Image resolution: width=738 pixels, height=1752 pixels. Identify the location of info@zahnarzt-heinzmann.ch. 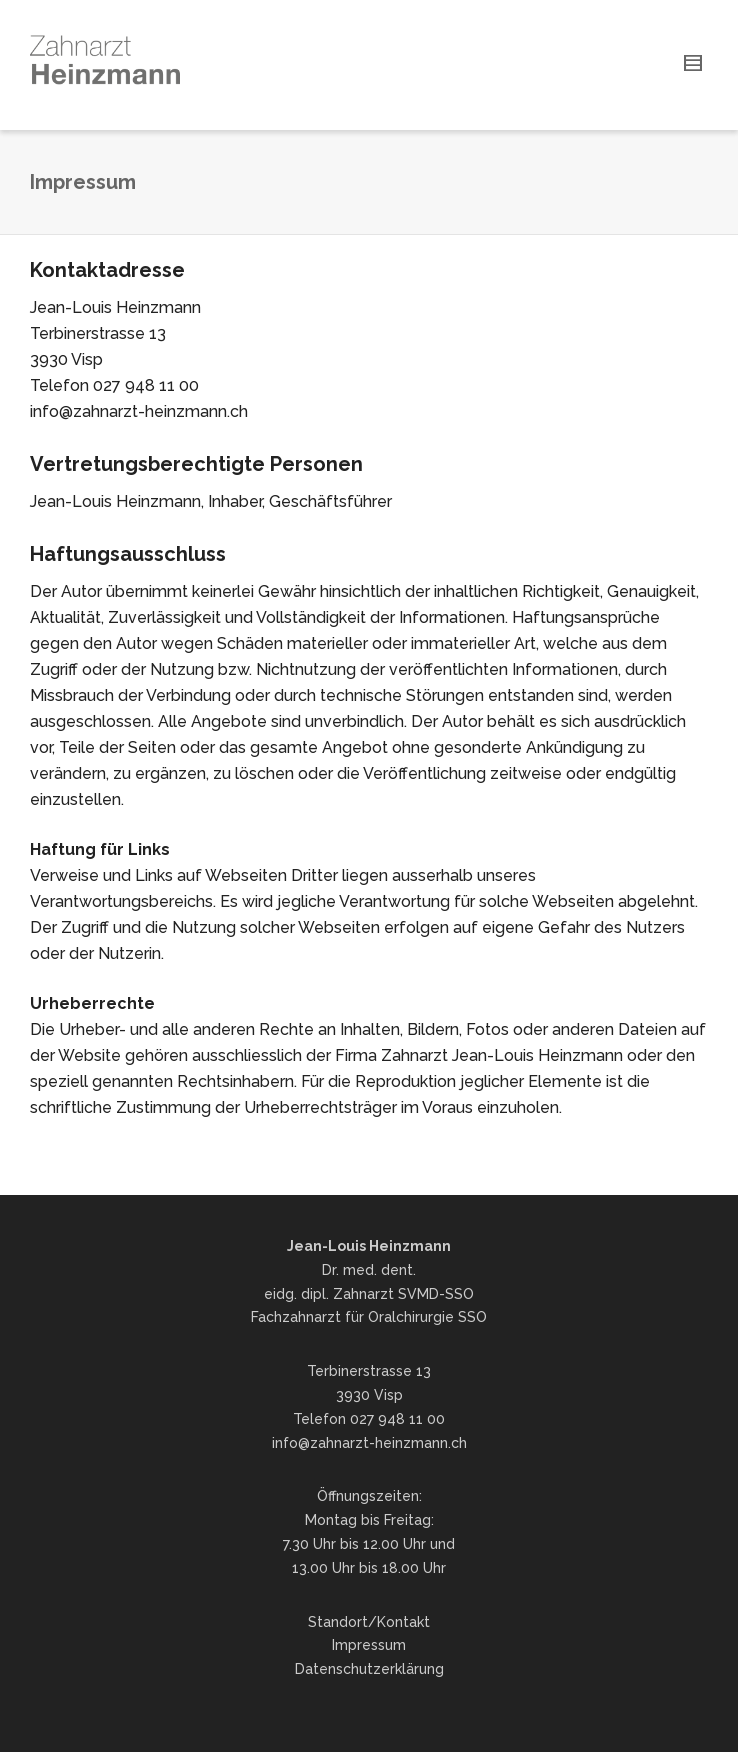
(369, 1443).